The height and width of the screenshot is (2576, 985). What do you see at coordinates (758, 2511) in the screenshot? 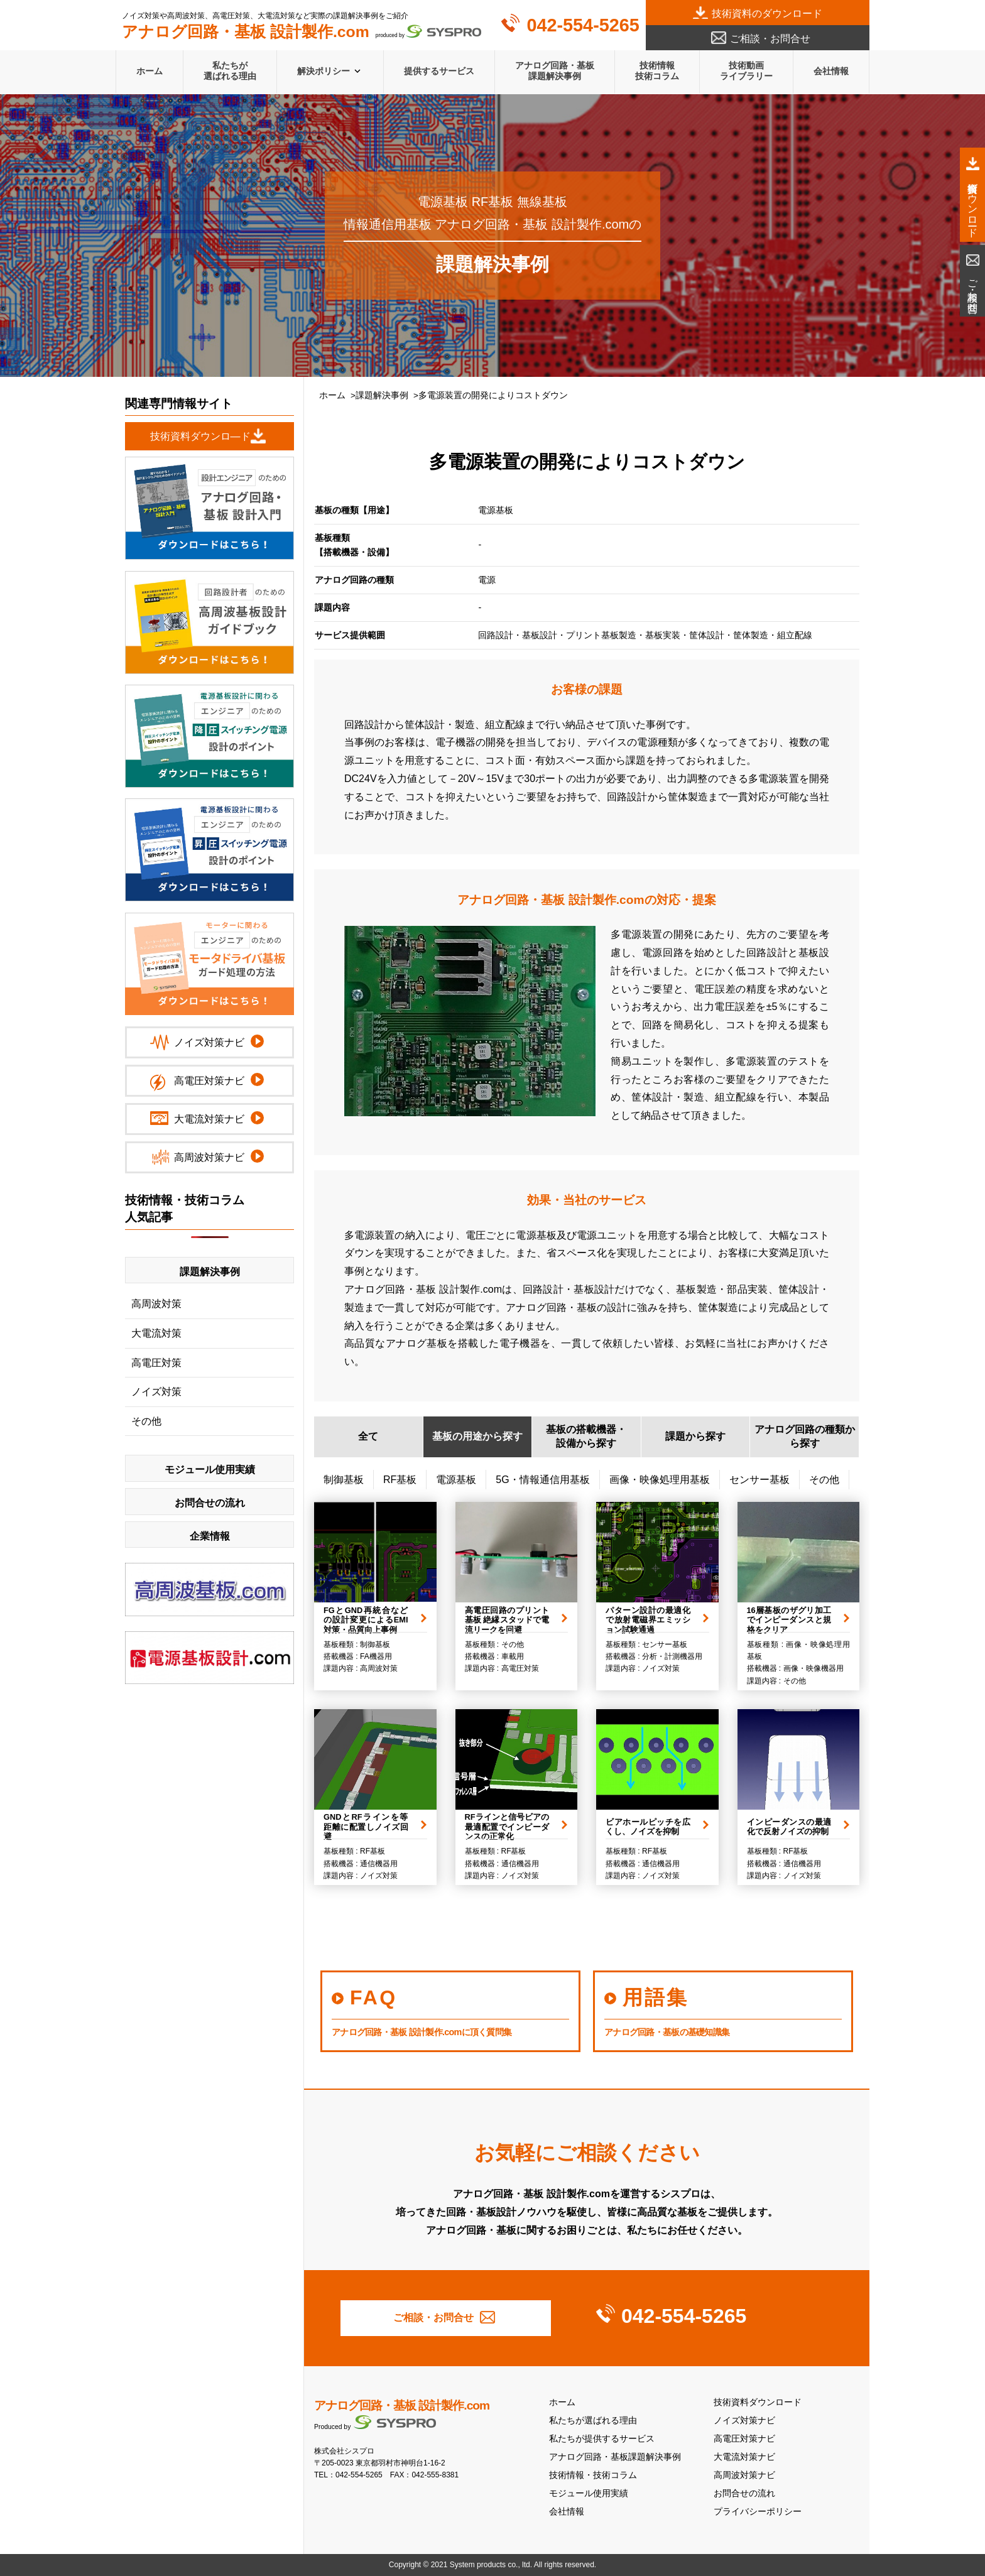
I see `プライバシーポリシー` at bounding box center [758, 2511].